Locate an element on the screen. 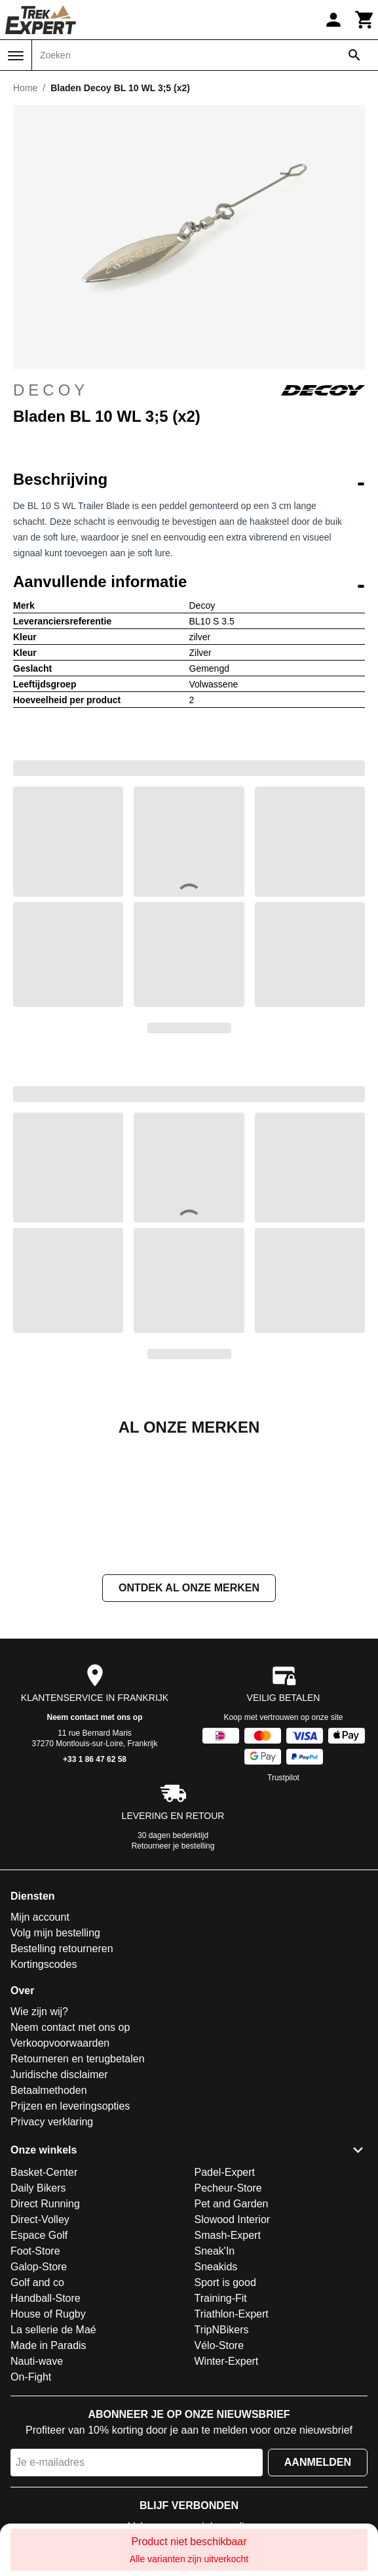 This screenshot has width=378, height=2576. [Menu] is located at coordinates (15, 56).